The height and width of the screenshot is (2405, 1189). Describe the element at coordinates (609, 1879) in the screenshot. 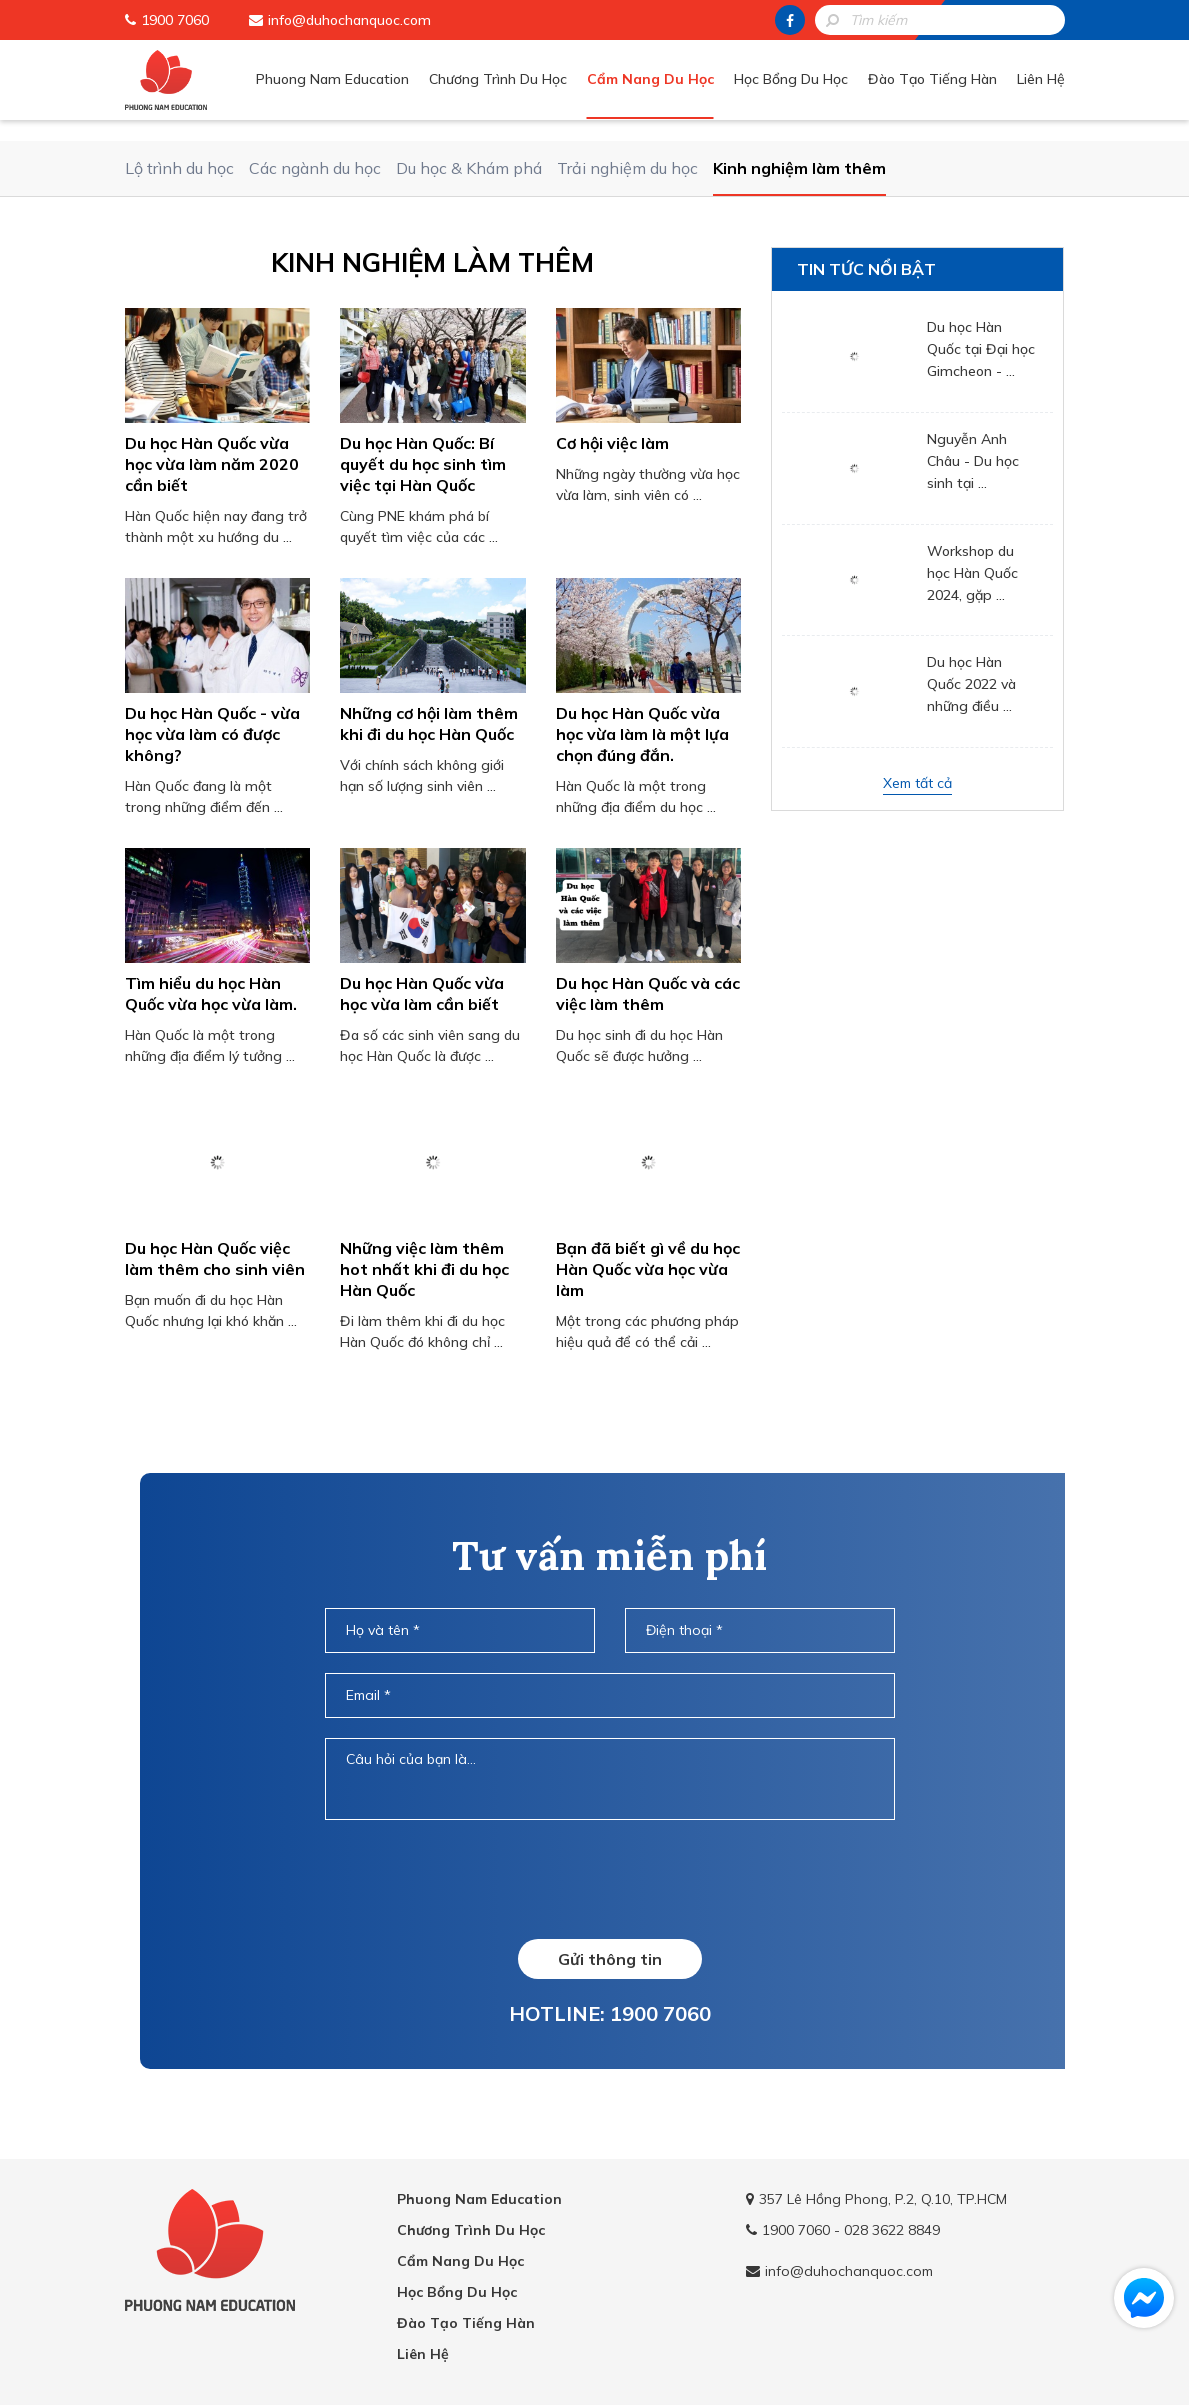

I see `[presentation]` at that location.